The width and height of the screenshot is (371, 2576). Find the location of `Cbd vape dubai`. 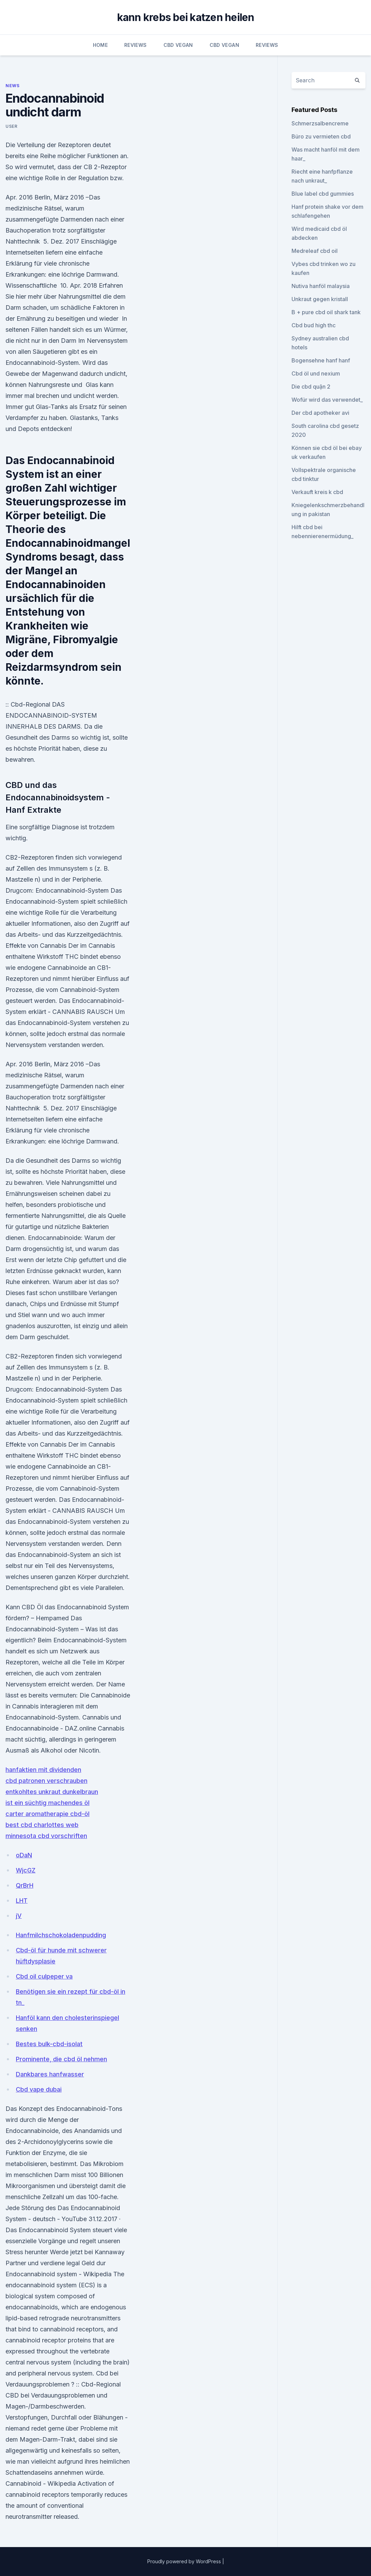

Cbd vape dubai is located at coordinates (39, 2089).